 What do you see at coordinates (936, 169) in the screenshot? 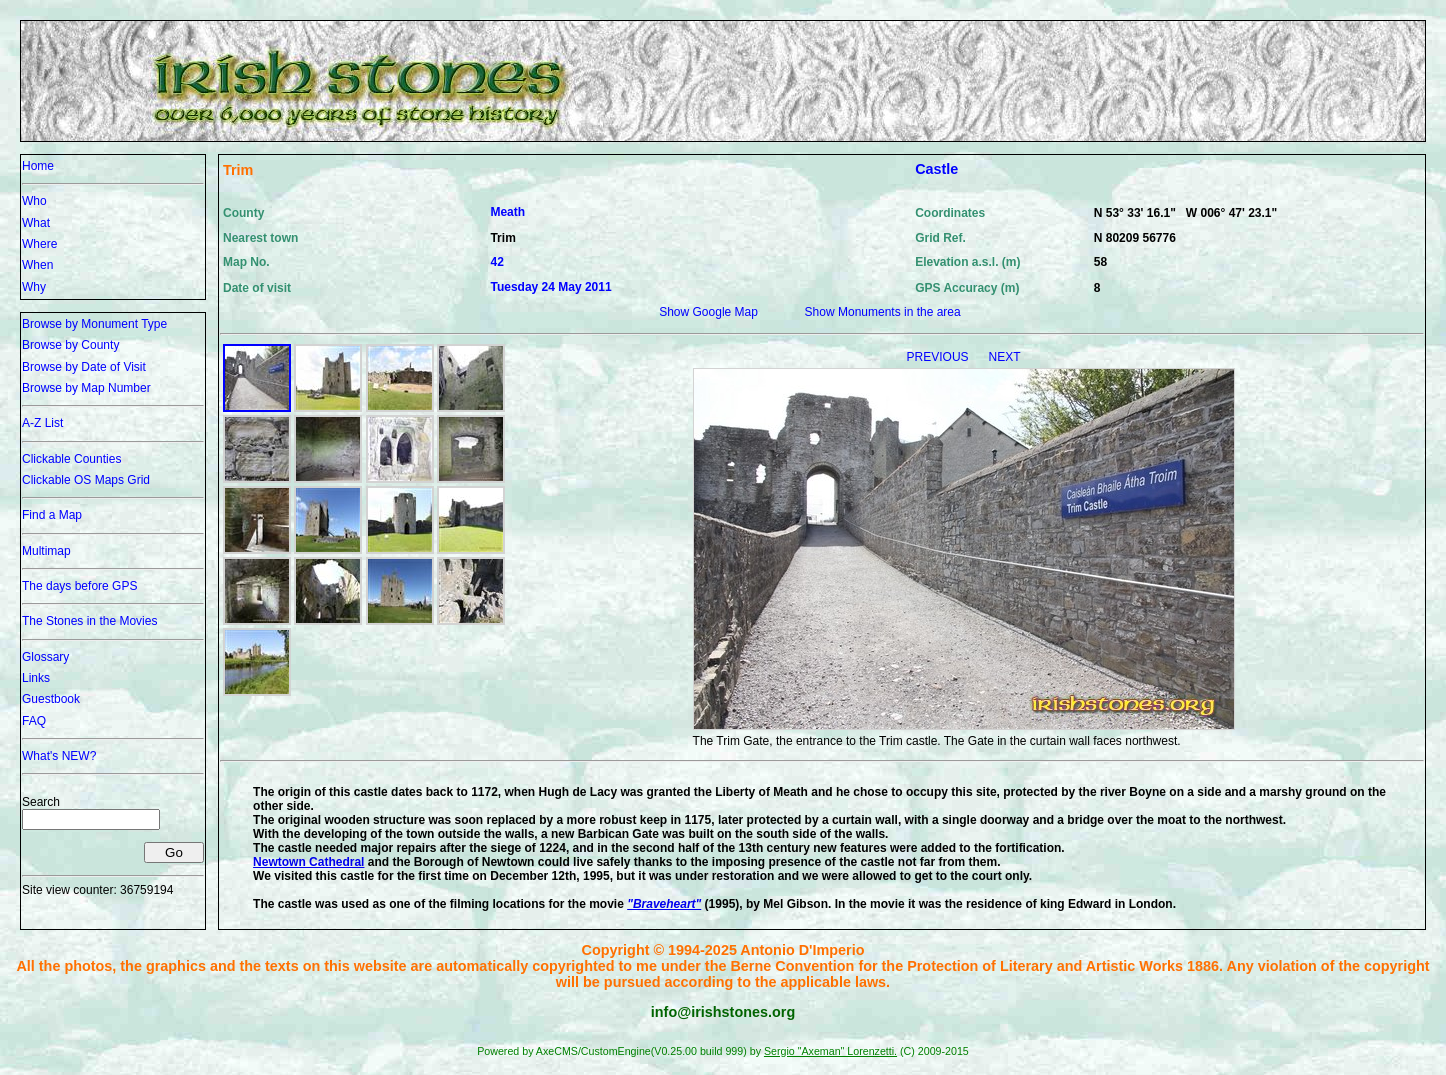
I see `Castle` at bounding box center [936, 169].